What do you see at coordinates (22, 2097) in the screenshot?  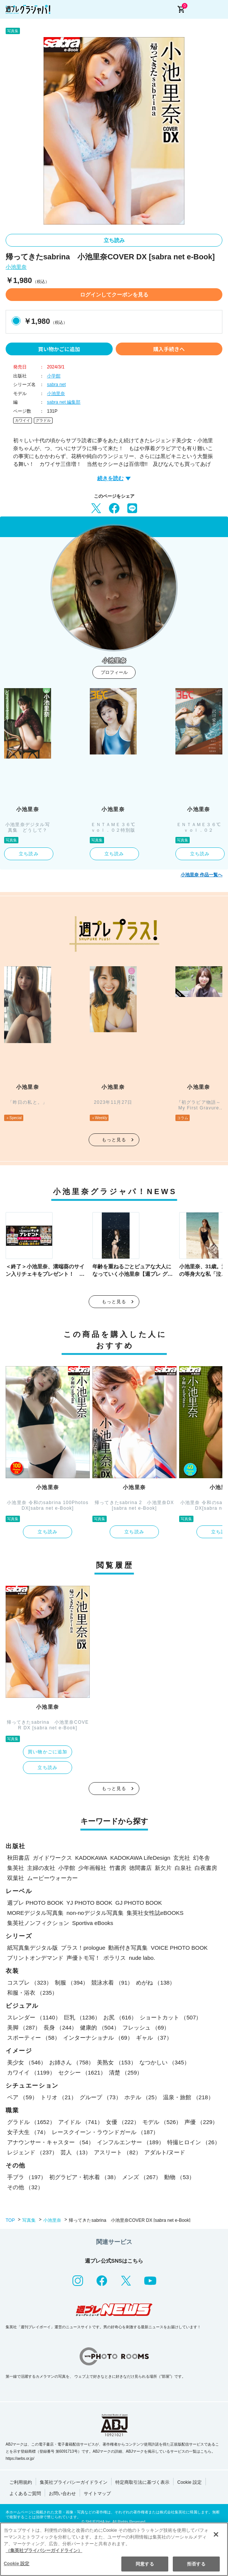 I see `ペア` at bounding box center [22, 2097].